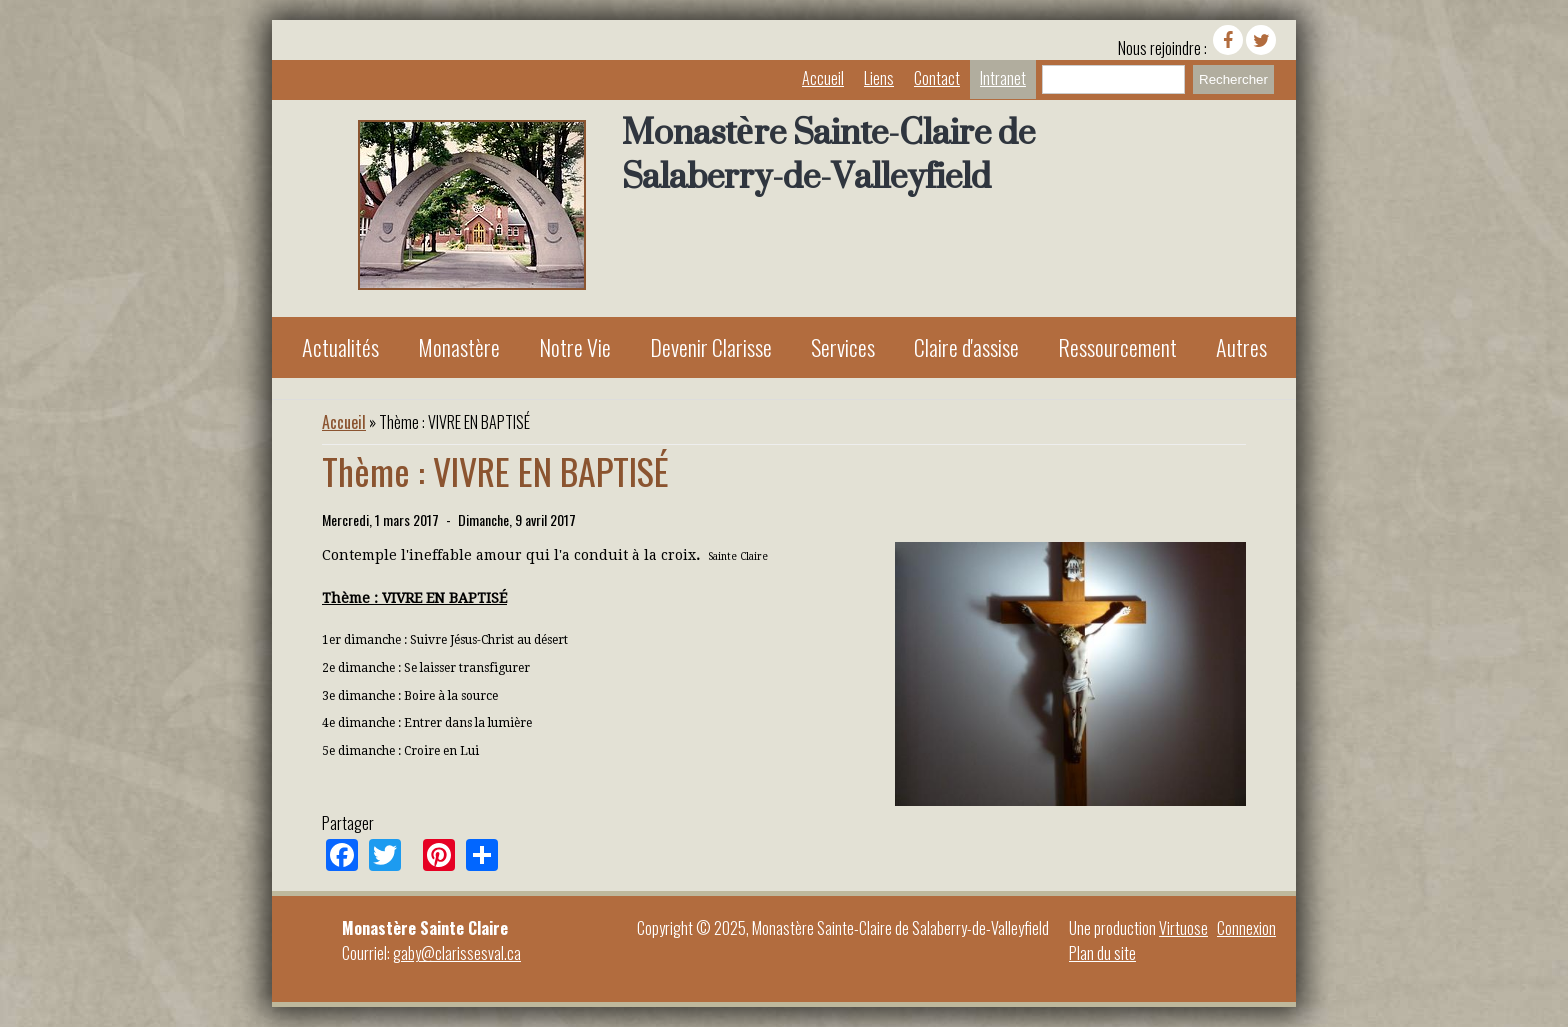  I want to click on Intranet, so click(1003, 78).